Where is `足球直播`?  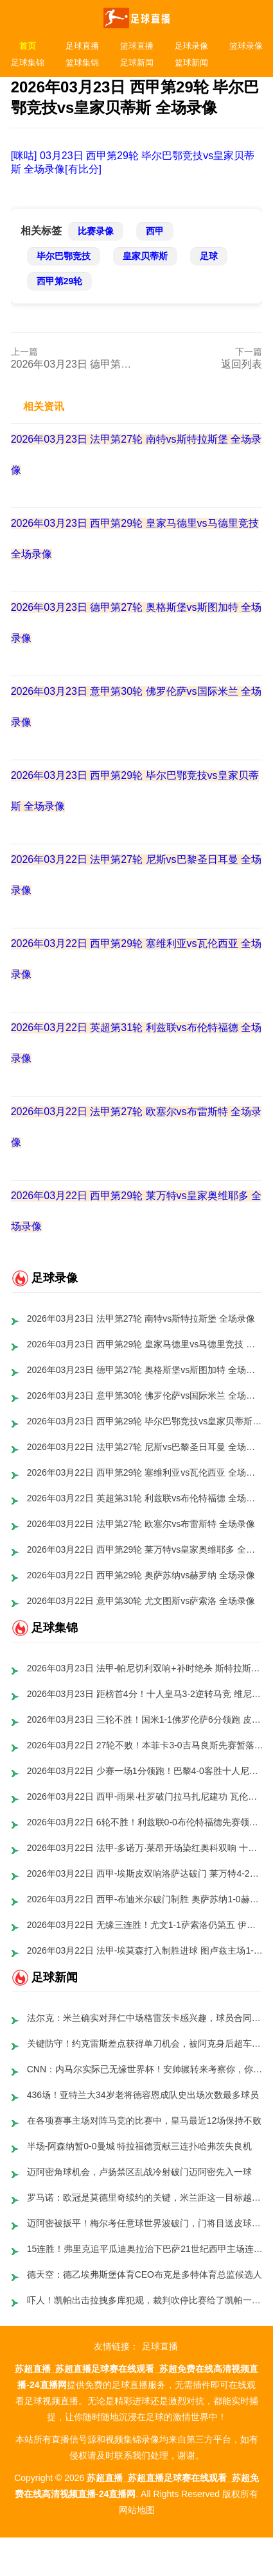
足球直播 is located at coordinates (82, 46).